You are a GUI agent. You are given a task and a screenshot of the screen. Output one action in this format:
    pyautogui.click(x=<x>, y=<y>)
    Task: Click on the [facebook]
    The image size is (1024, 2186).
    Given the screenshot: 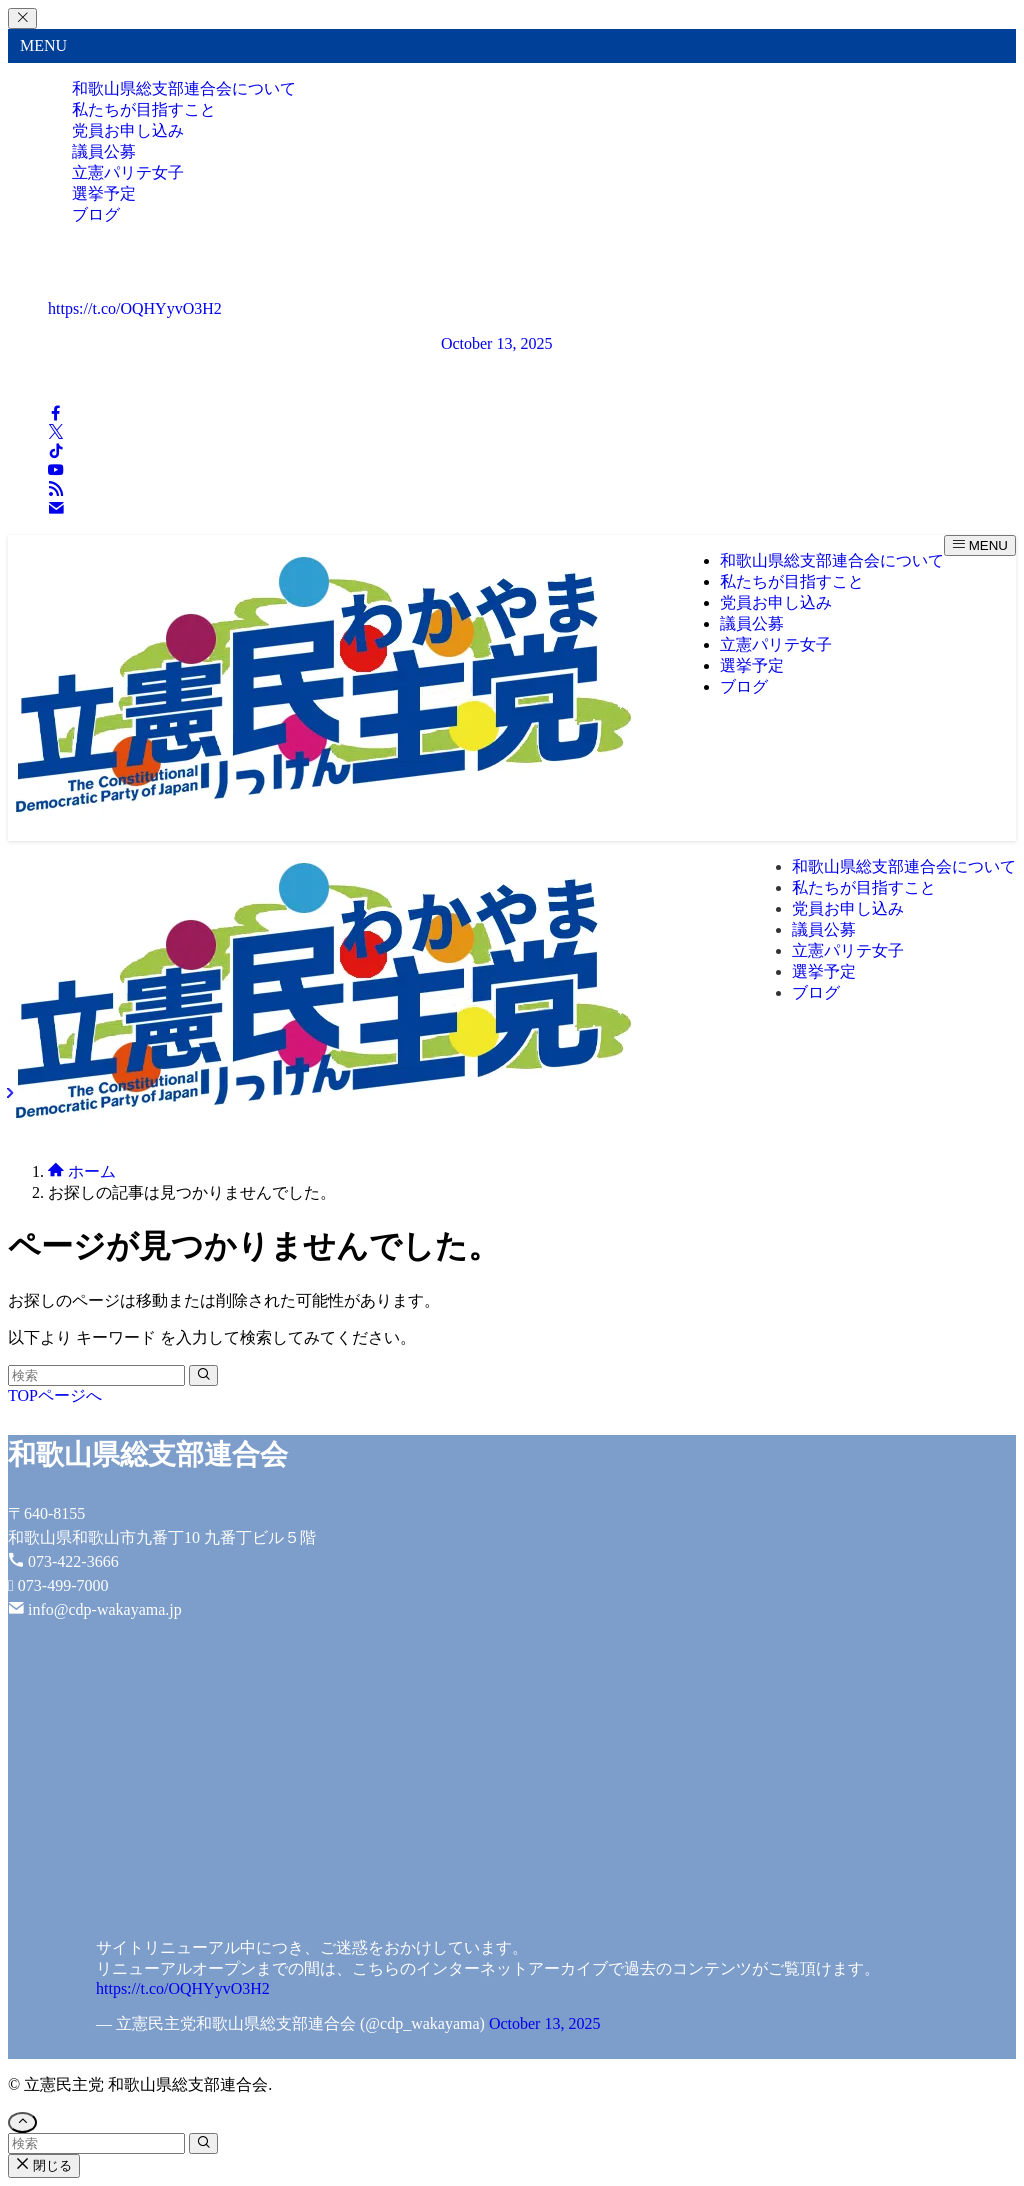 What is the action you would take?
    pyautogui.click(x=56, y=414)
    